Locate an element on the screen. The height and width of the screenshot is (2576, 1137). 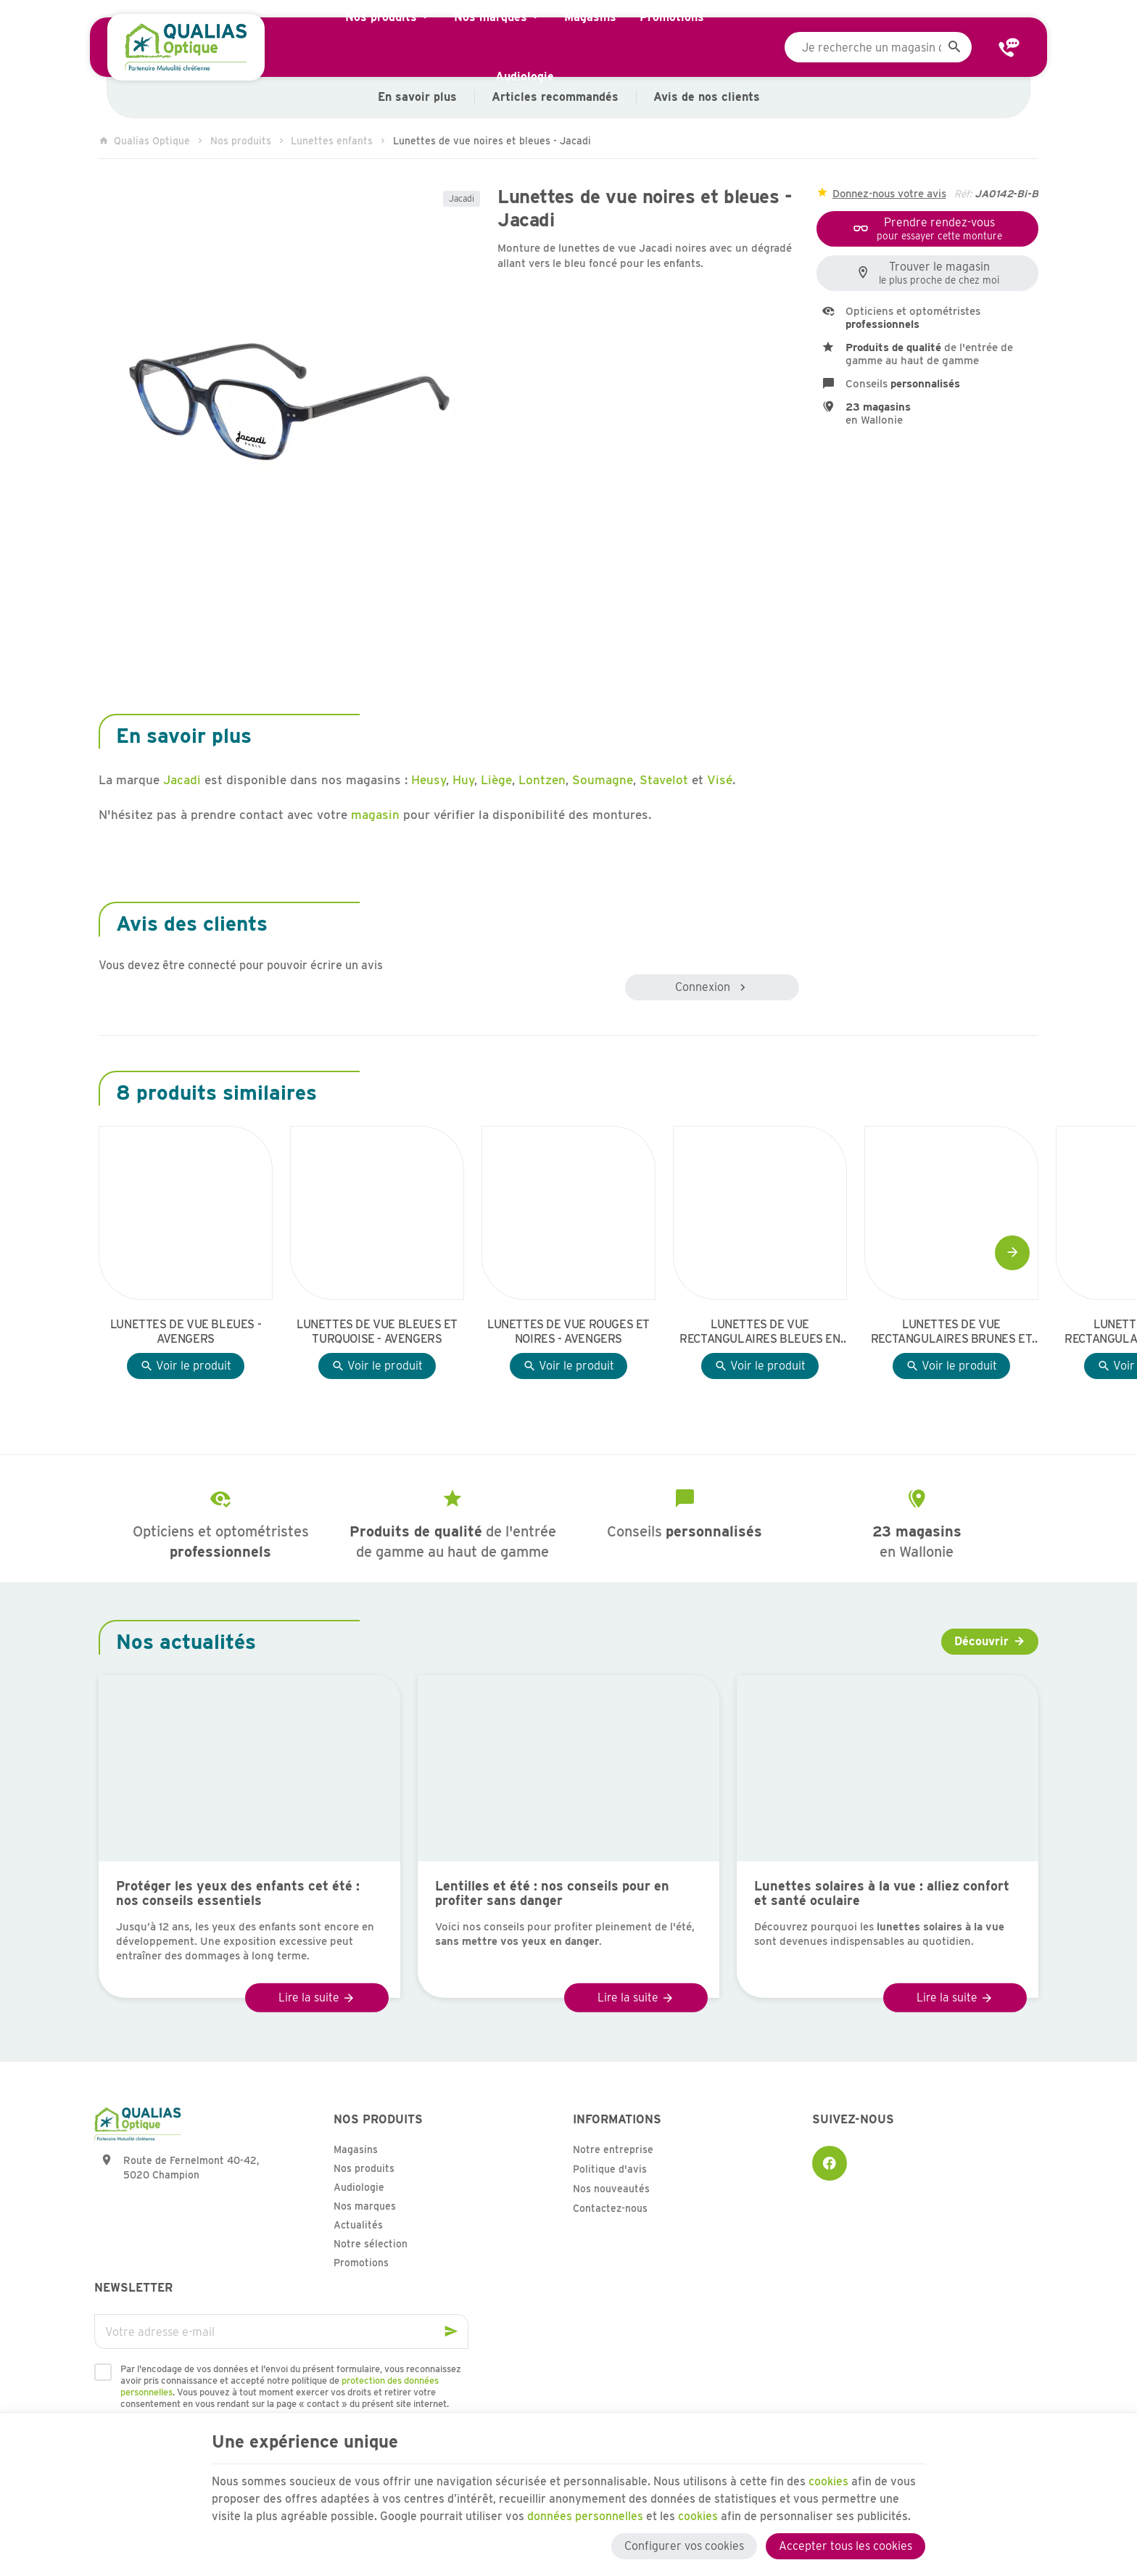
Lunettes solaires à la vue : alliez confort et santé oculaire is located at coordinates (881, 1893).